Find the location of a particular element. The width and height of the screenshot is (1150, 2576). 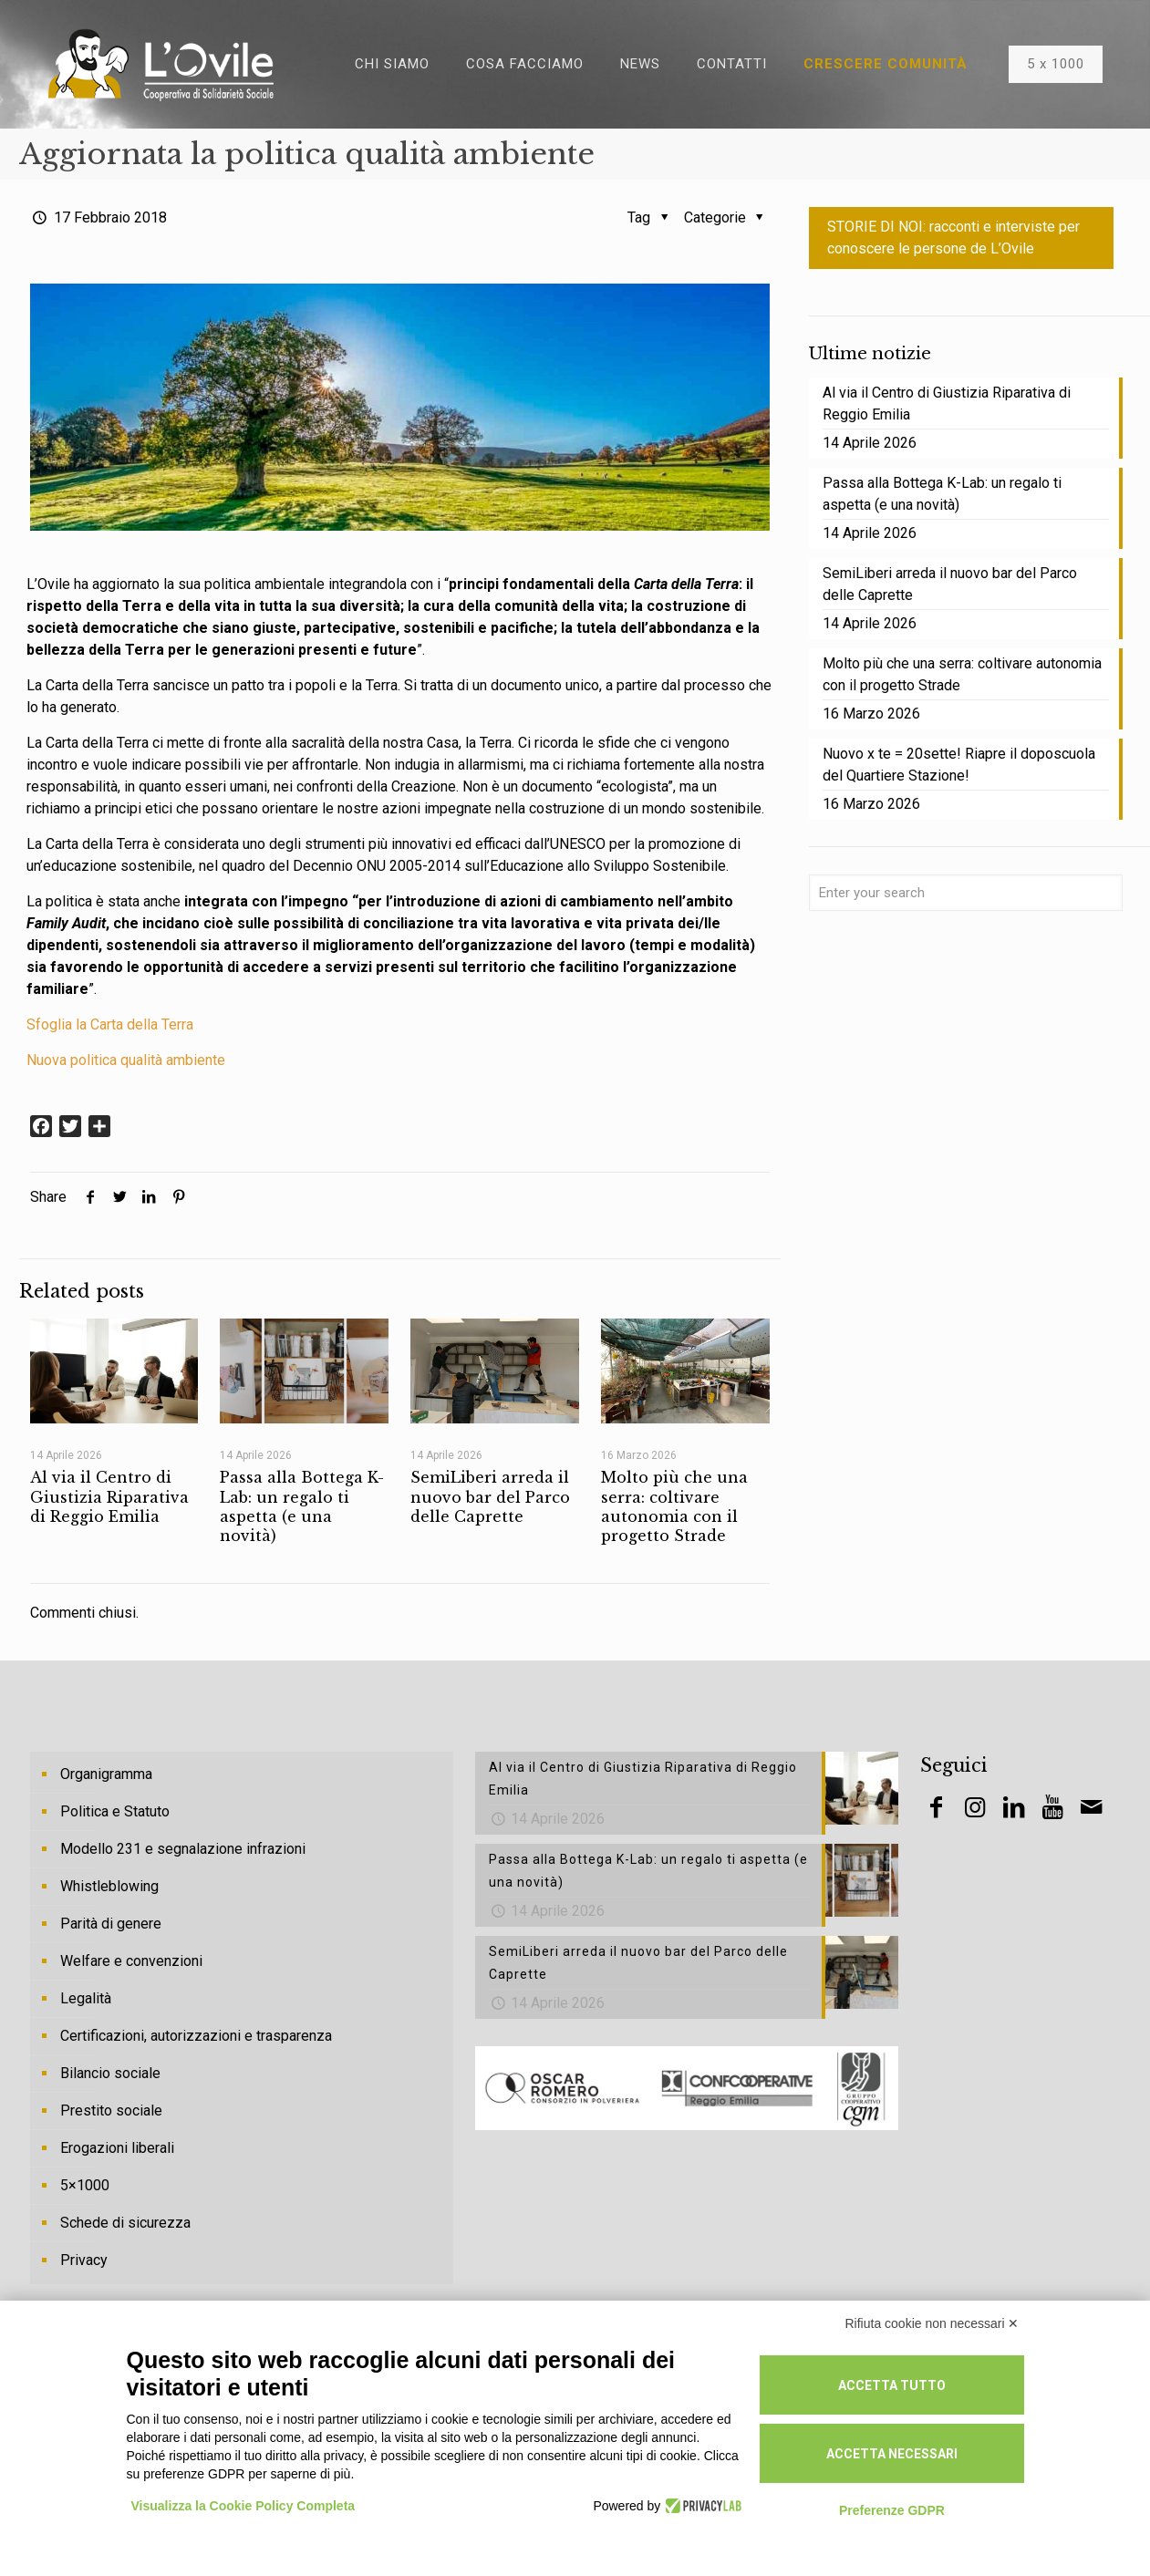

Passa alla Bottega K-Lab: un regalo ti aspetta (e una novità) is located at coordinates (302, 1506).